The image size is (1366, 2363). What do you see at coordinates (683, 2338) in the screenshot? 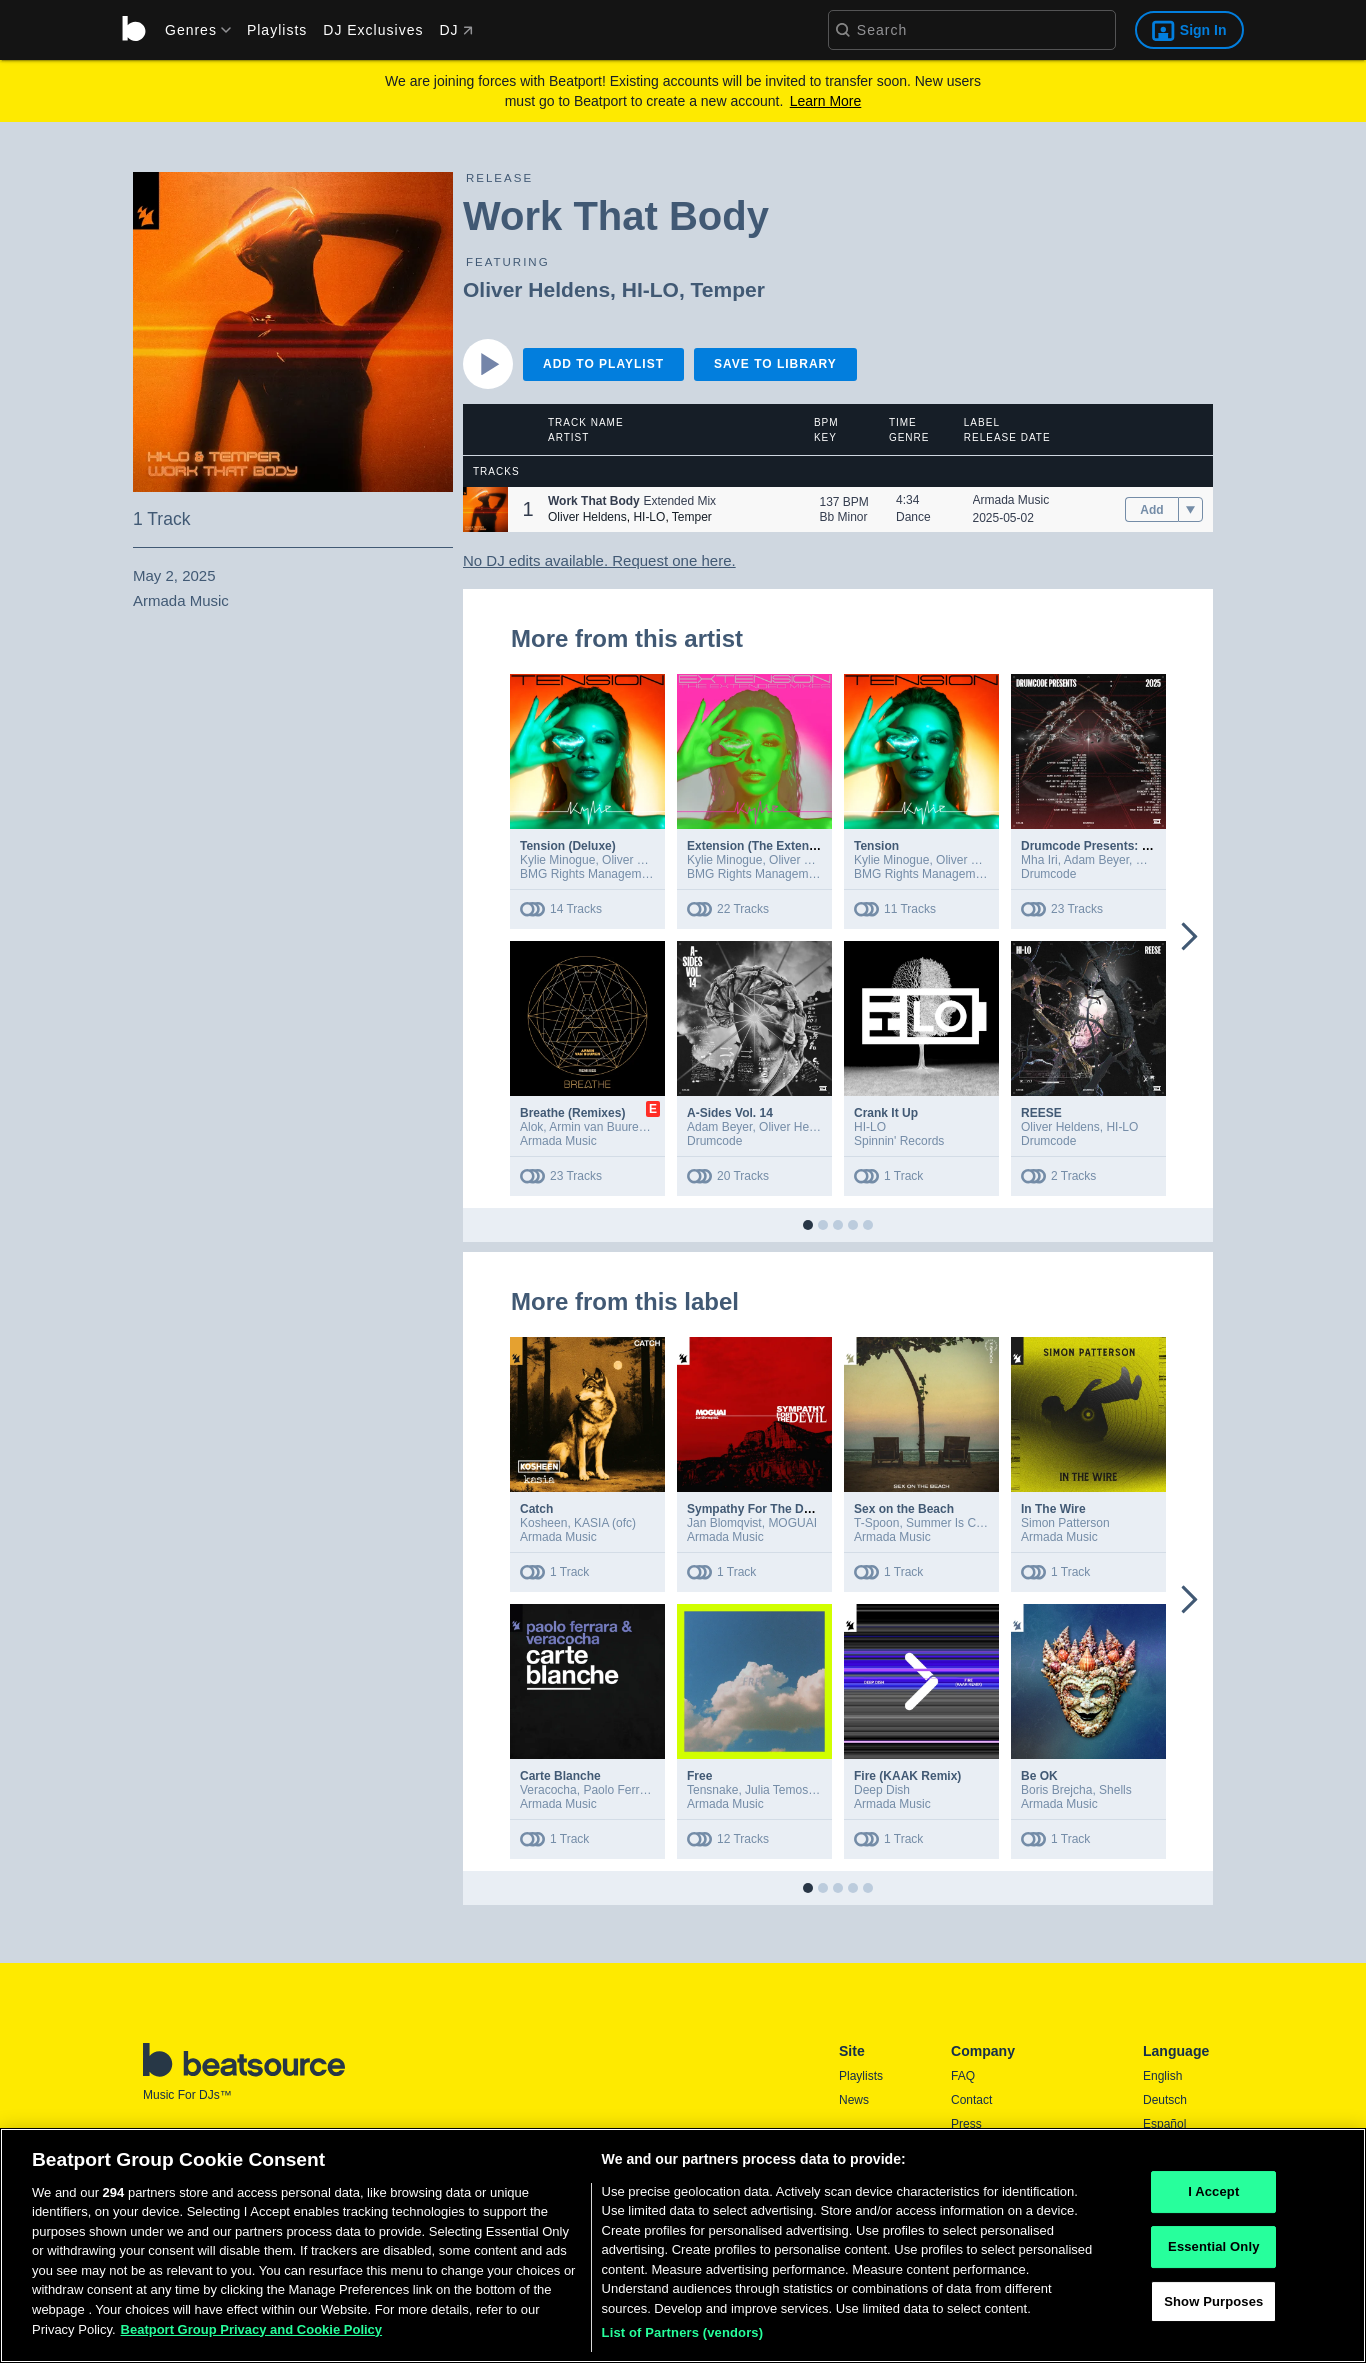
I see `List of Partners (vendors)` at bounding box center [683, 2338].